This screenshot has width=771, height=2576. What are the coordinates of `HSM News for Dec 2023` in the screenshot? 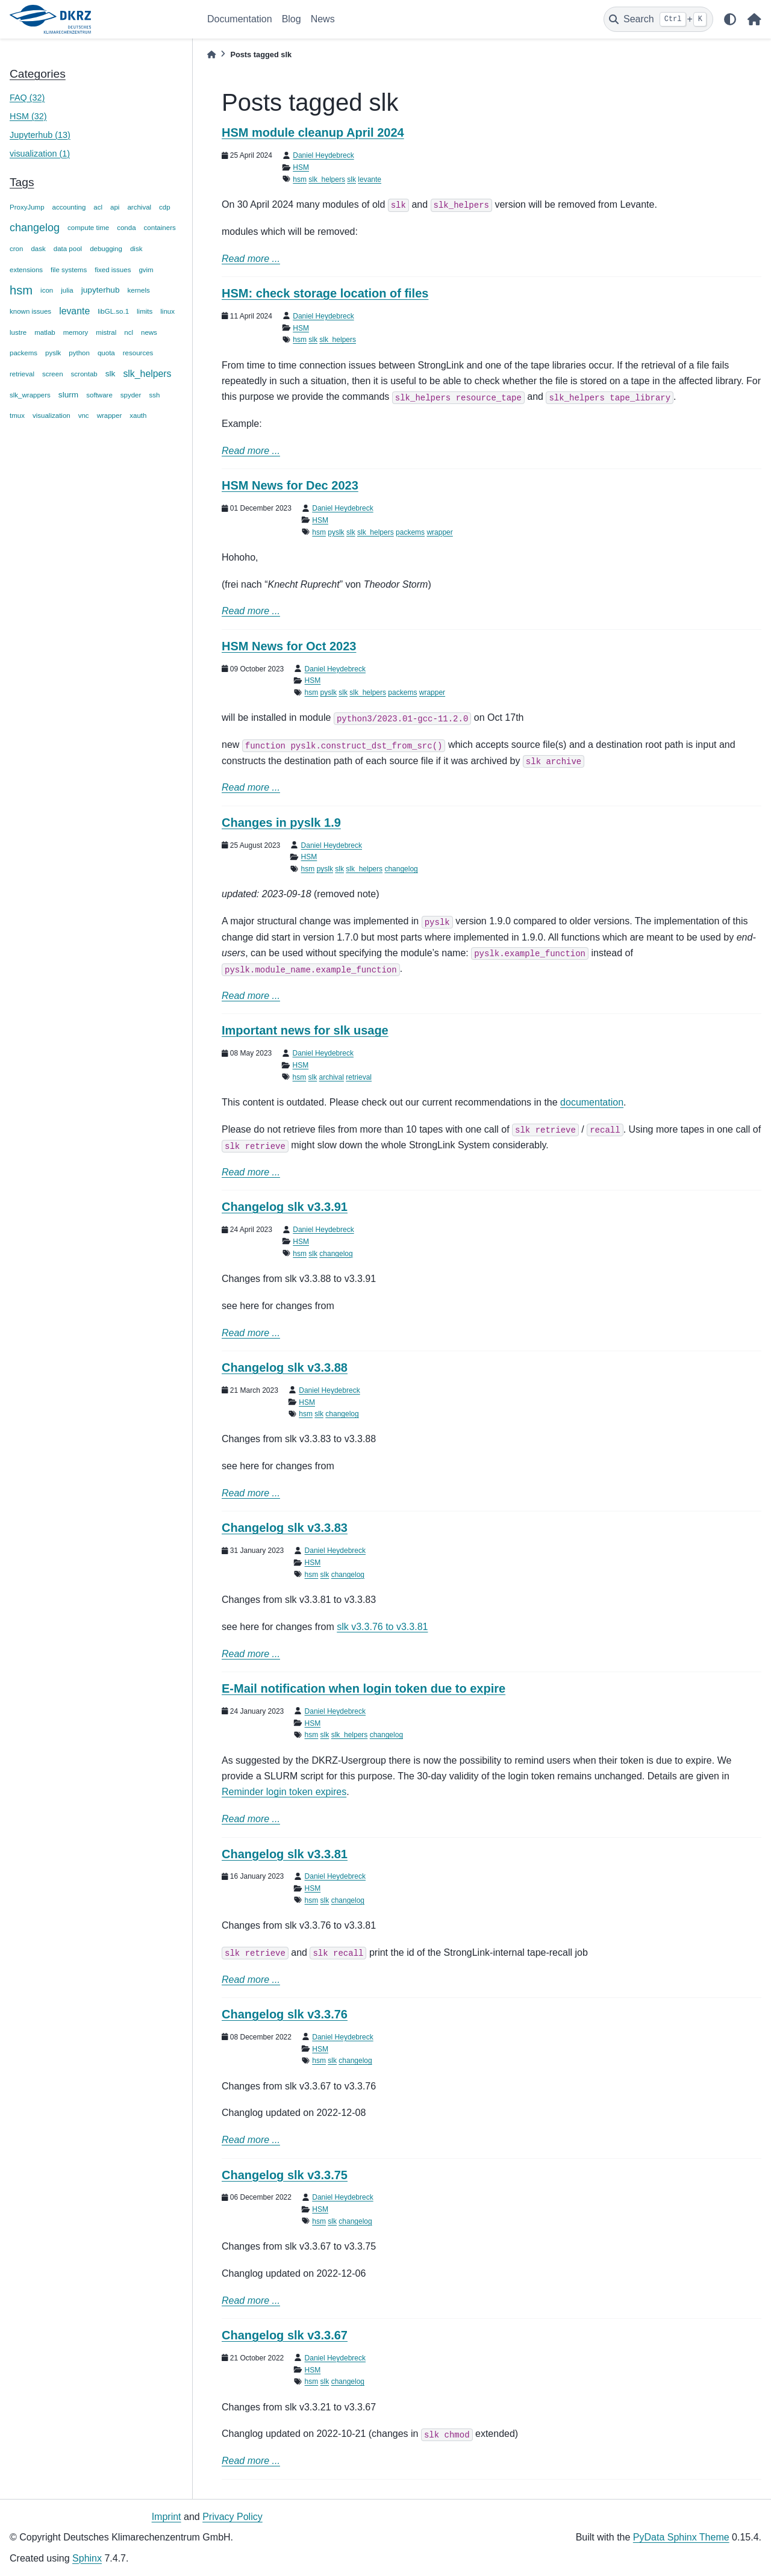 It's located at (290, 485).